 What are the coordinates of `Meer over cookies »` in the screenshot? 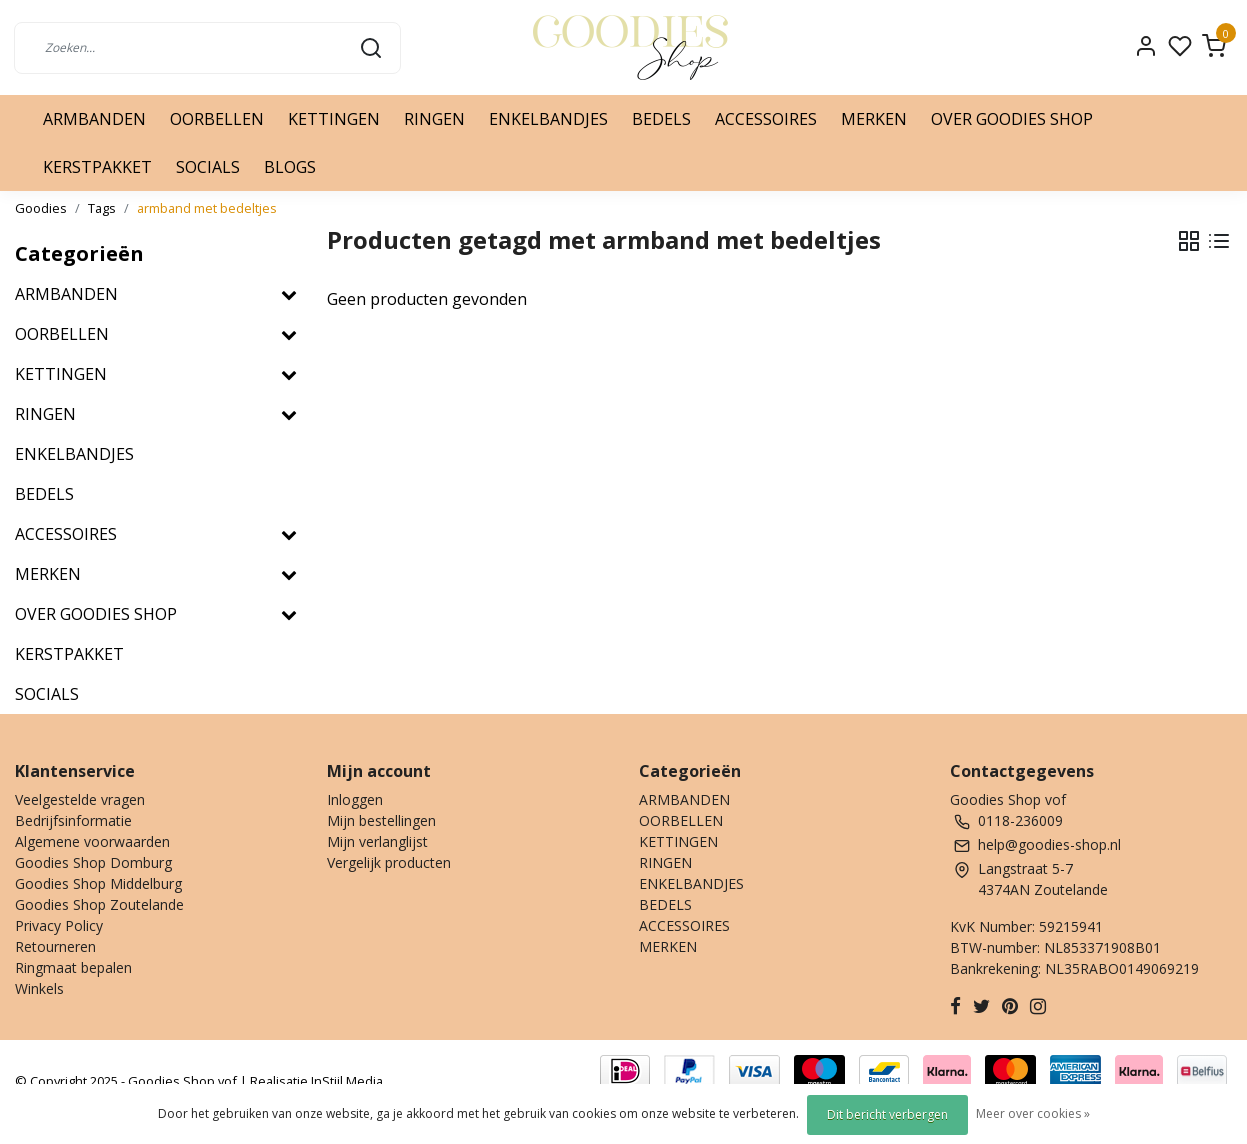 It's located at (1033, 1113).